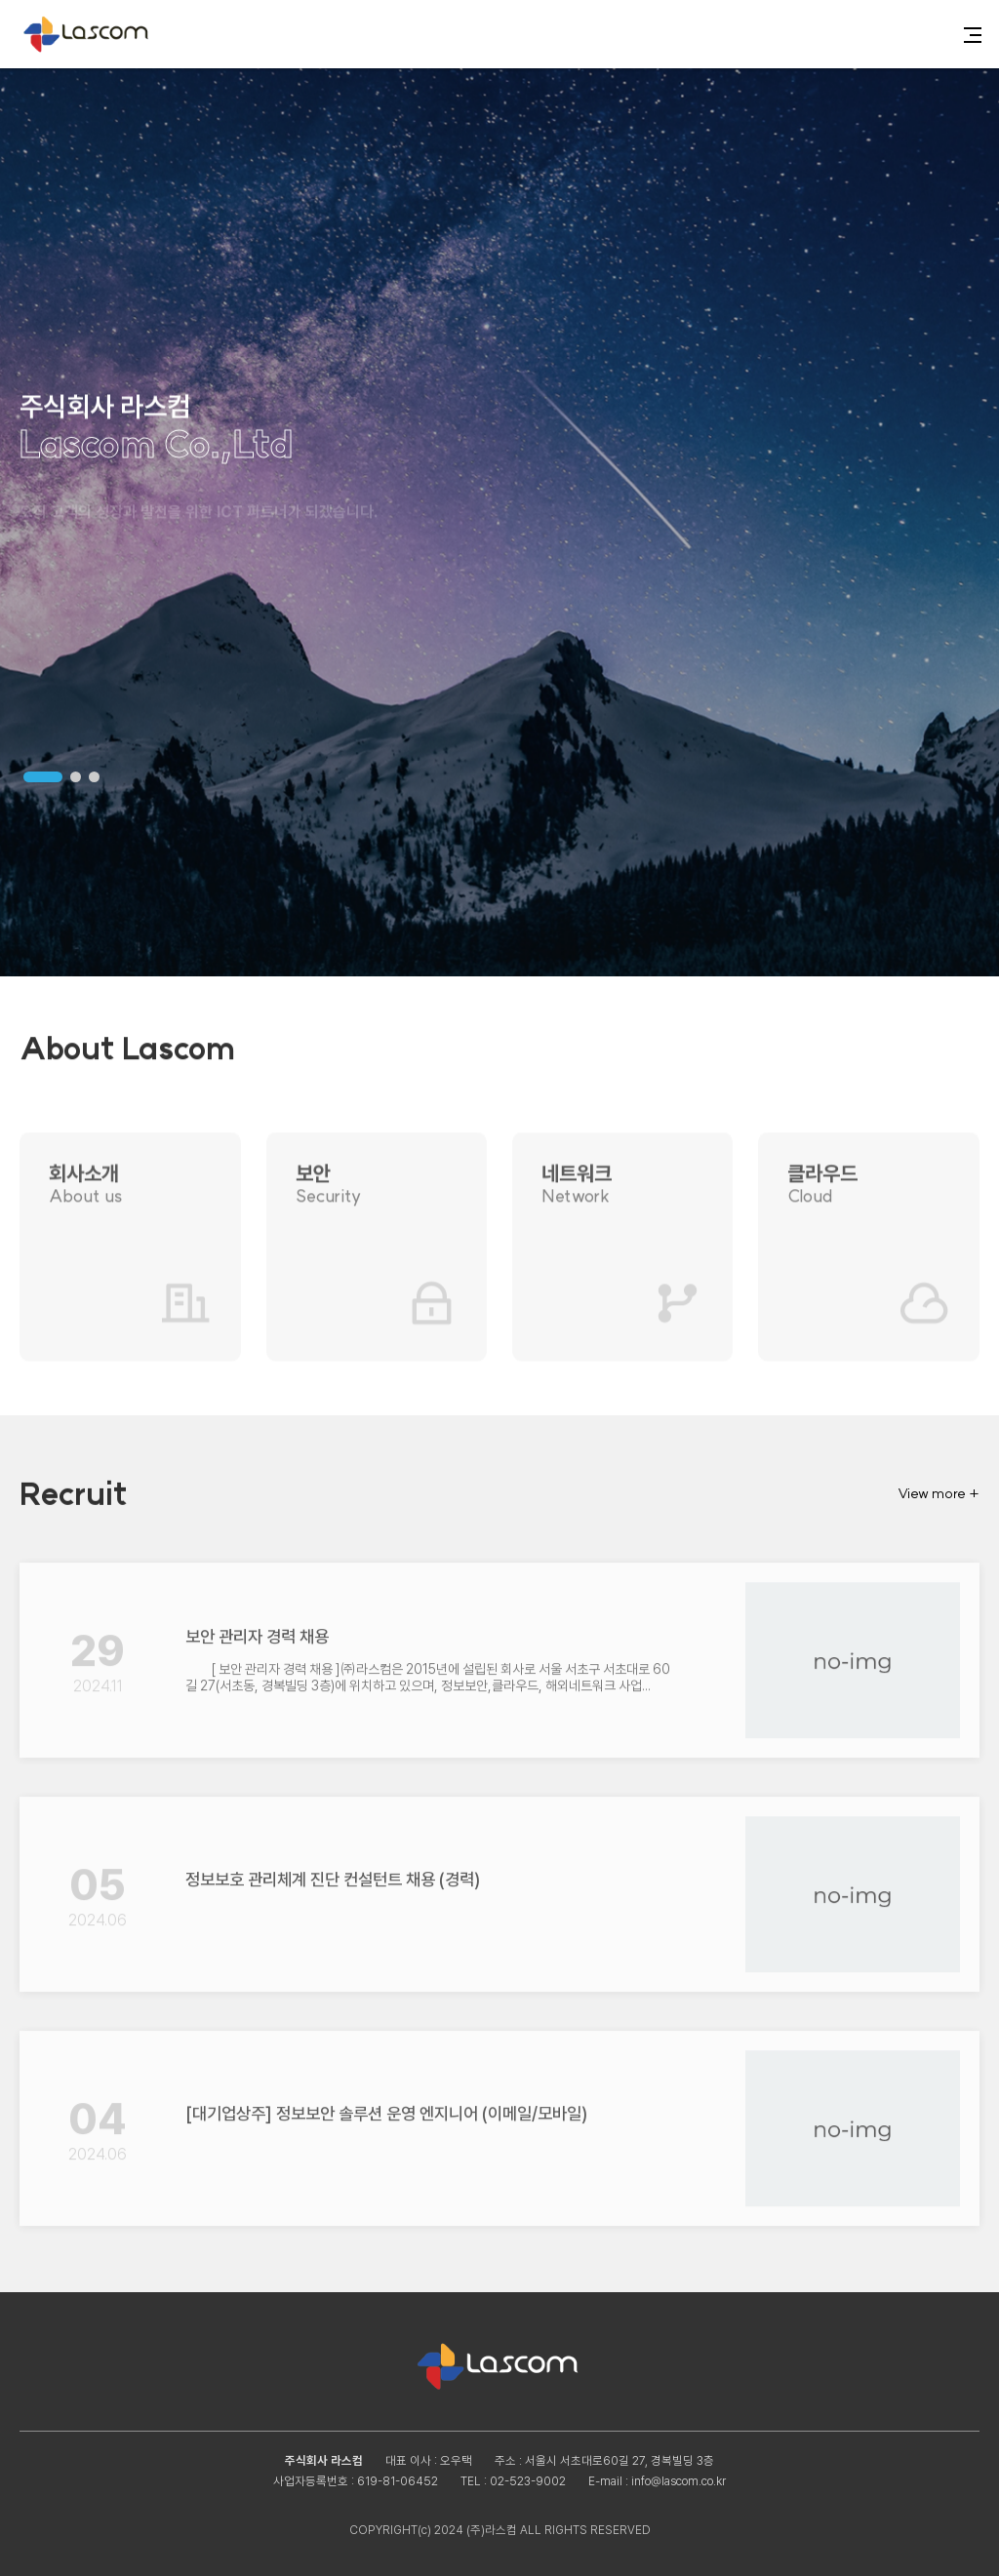 Image resolution: width=999 pixels, height=2576 pixels. Describe the element at coordinates (427, 1667) in the screenshot. I see `[ 보안 관리자 경력 채용 ]㈜라스컴은 2015년에 설립된 회사로 서울 서초구 서초대로 60길 27(서초동, 경복빌딩 3층)에 위치하고 있으며, 정보보안,클라우드, 해외네트워크 사업...` at that location.